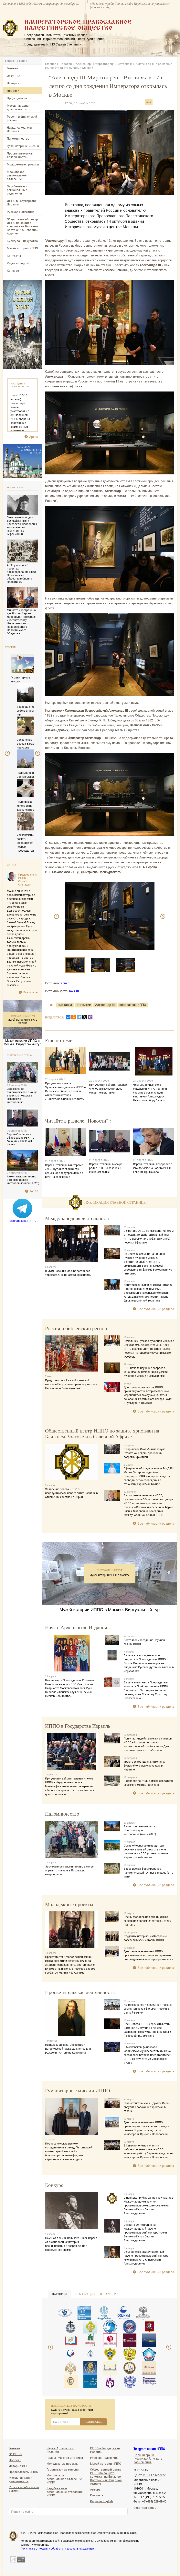  Describe the element at coordinates (20, 212) in the screenshot. I see `Русская Палестина` at that location.